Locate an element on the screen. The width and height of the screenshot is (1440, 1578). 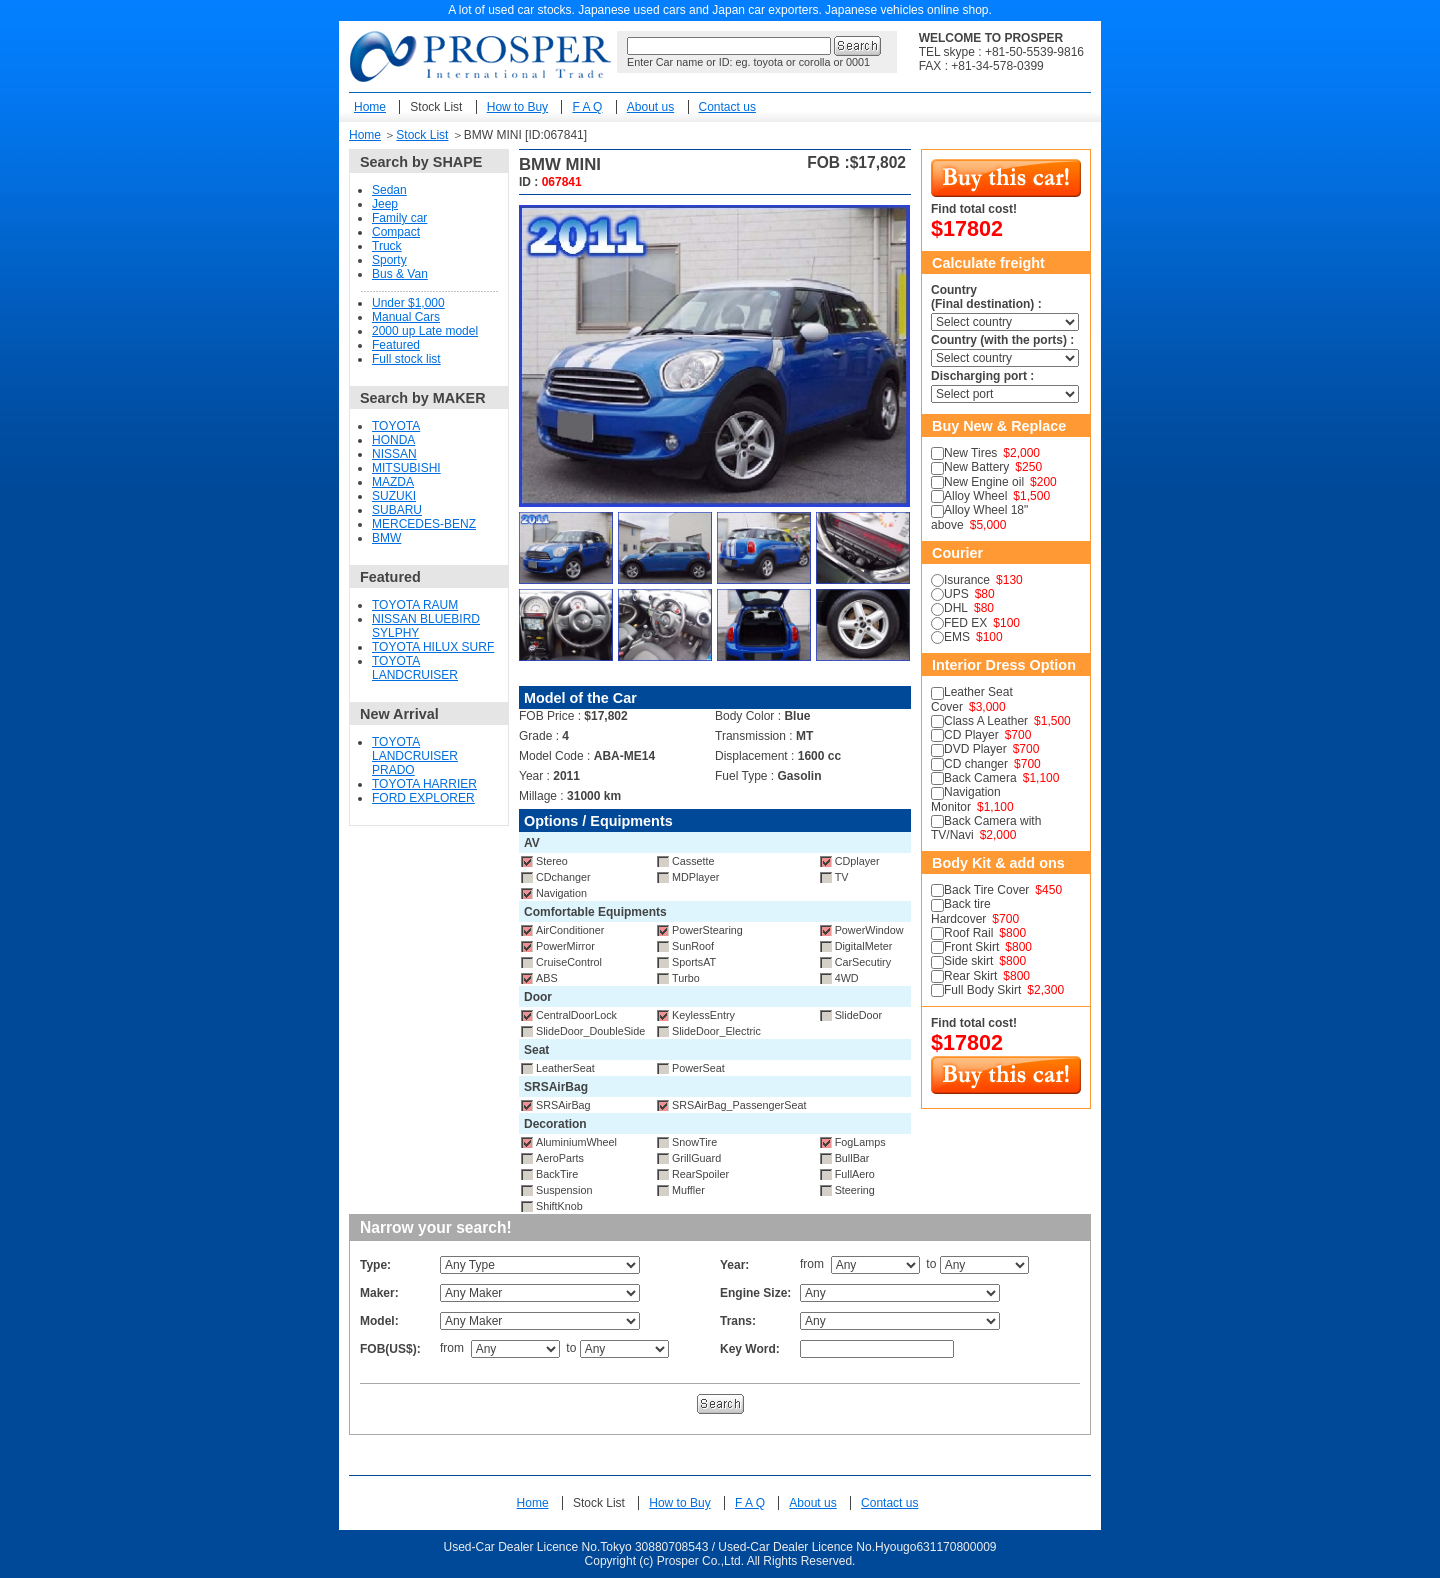
MITSUBISHI is located at coordinates (406, 468).